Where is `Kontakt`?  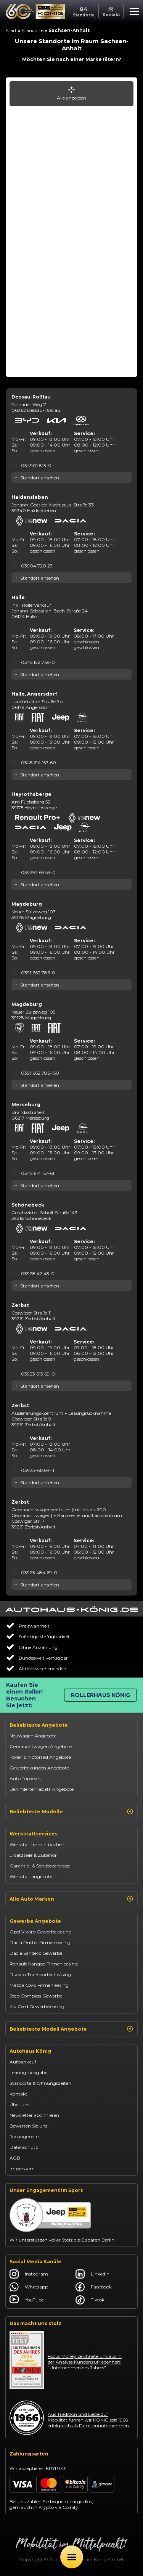 Kontakt is located at coordinates (18, 2094).